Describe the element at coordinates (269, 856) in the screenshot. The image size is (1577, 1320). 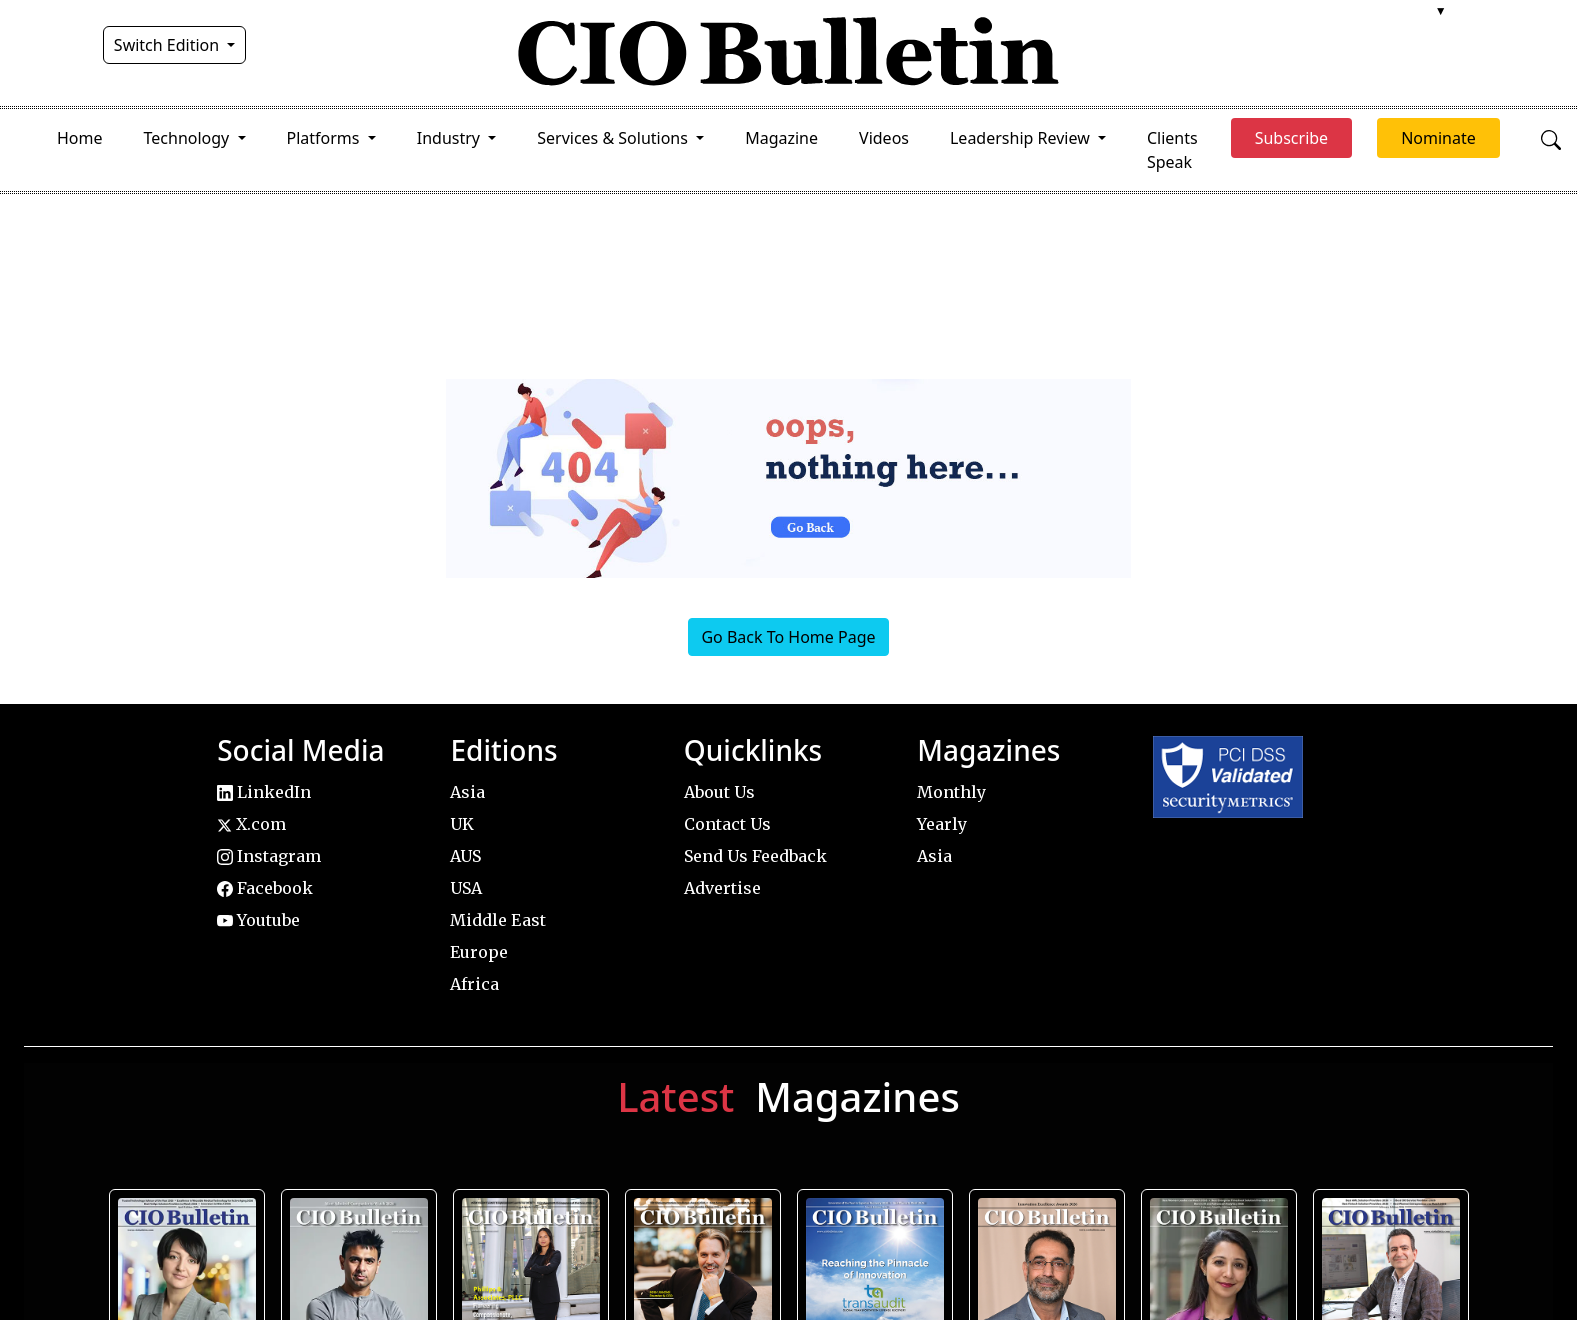
I see `Instagram` at that location.